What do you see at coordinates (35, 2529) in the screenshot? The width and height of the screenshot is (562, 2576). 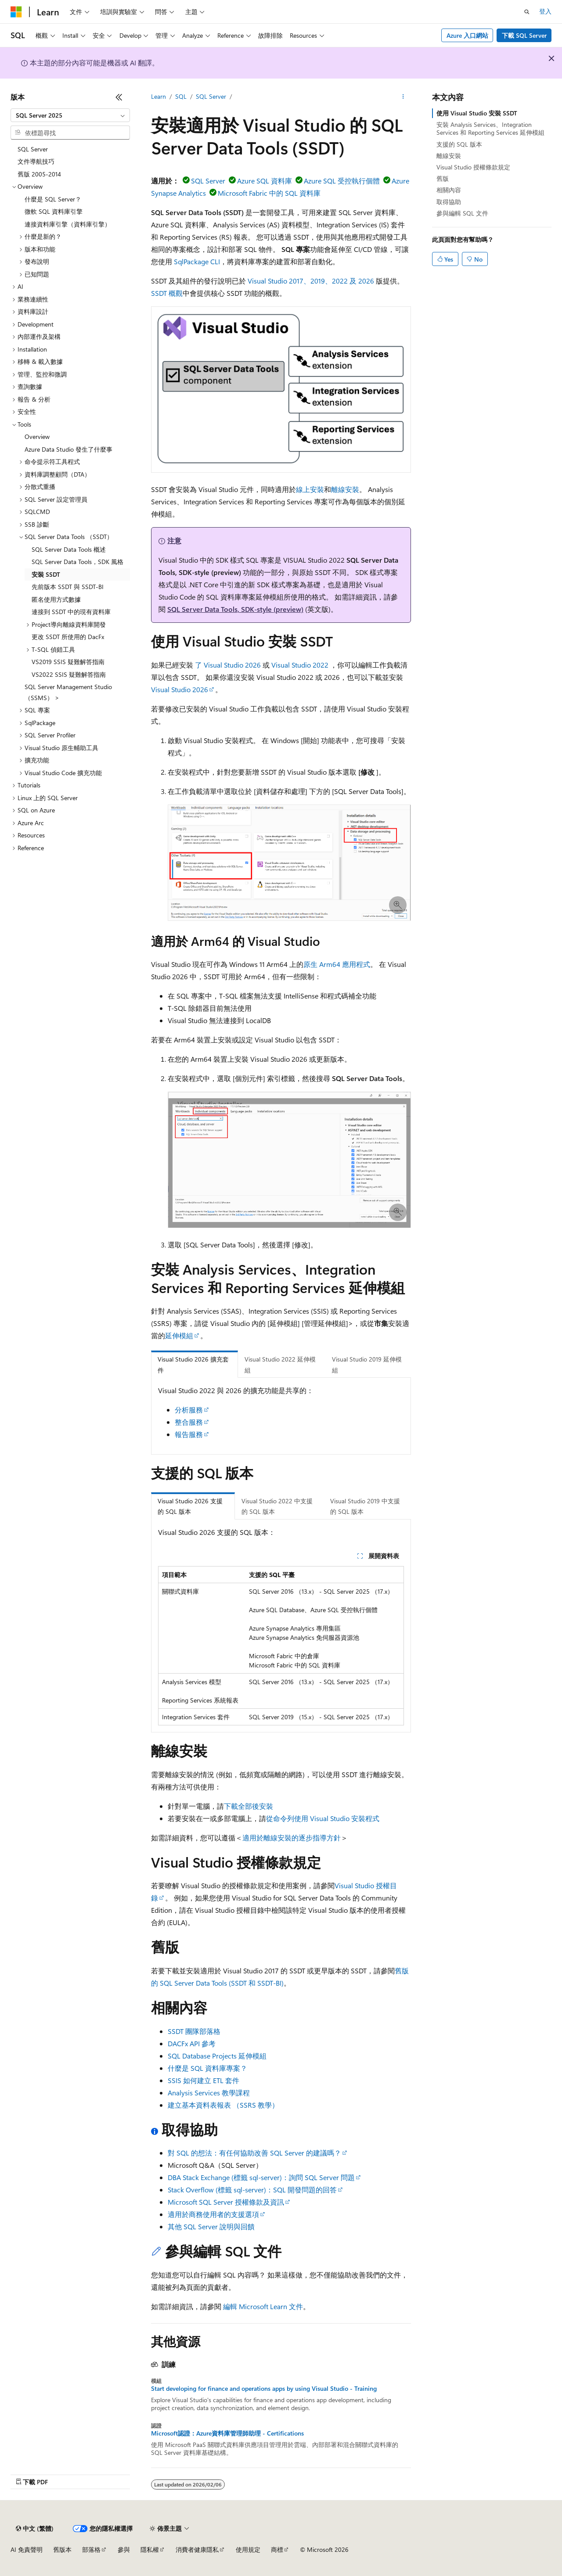 I see `[內容語言選取器。 目前設定為中文 (繁體)。]` at bounding box center [35, 2529].